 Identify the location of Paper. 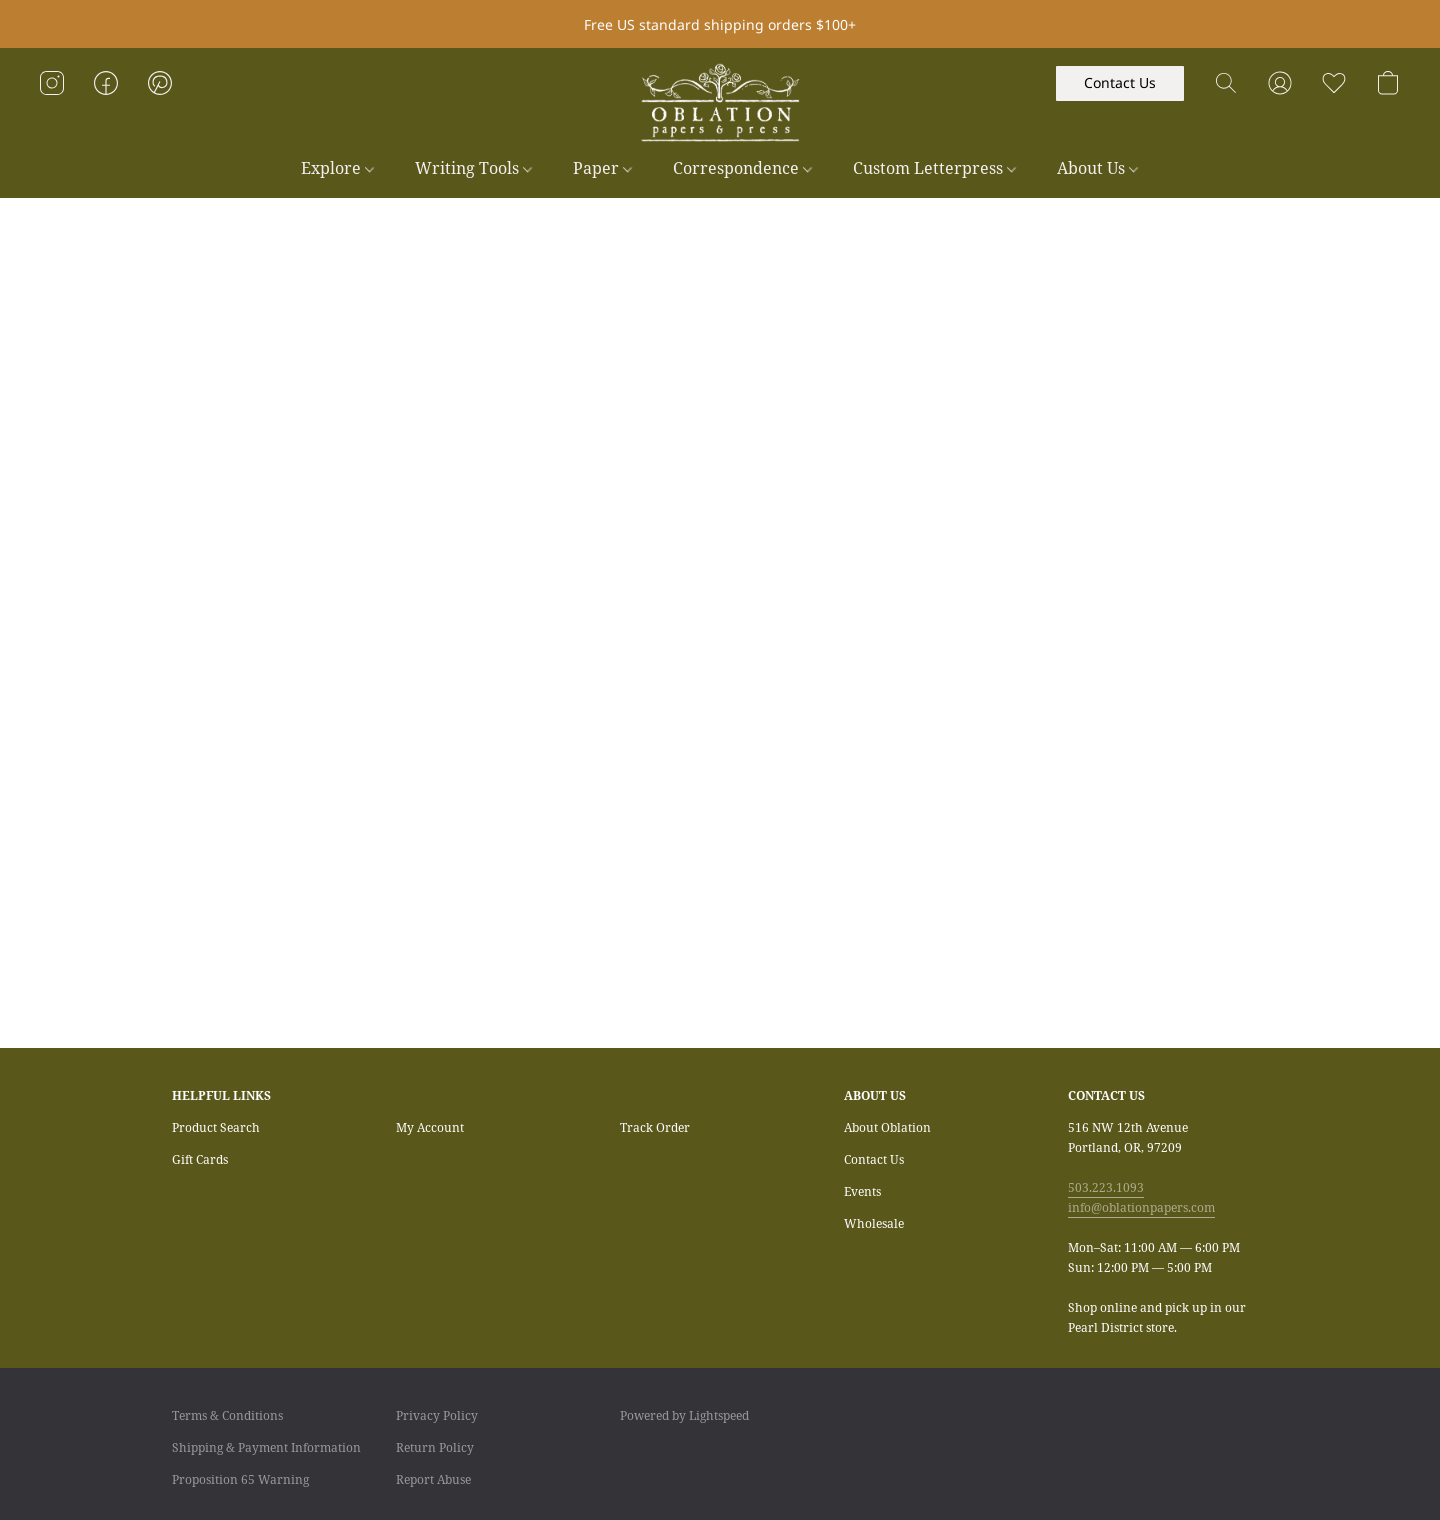
(602, 168).